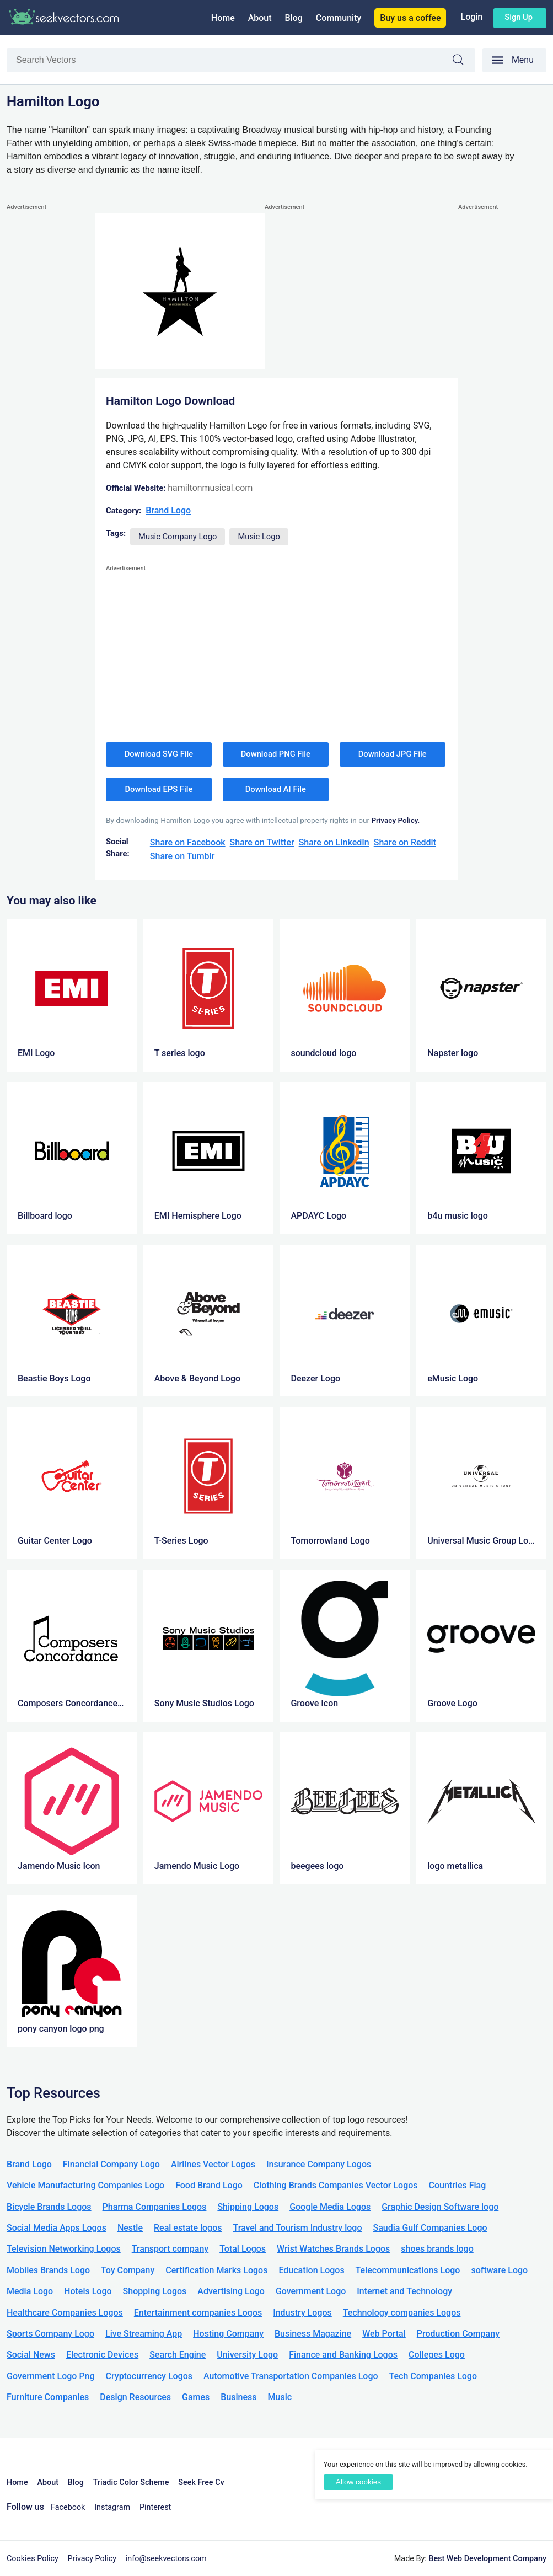  I want to click on Share on LinkedIn, so click(334, 842).